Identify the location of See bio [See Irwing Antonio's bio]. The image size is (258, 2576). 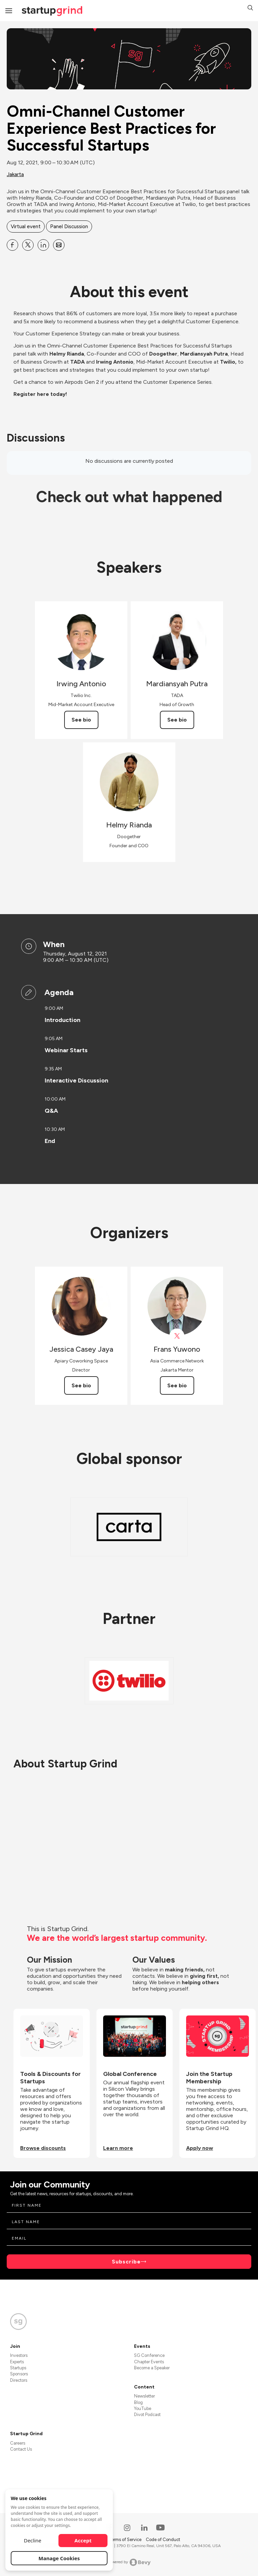
(81, 720).